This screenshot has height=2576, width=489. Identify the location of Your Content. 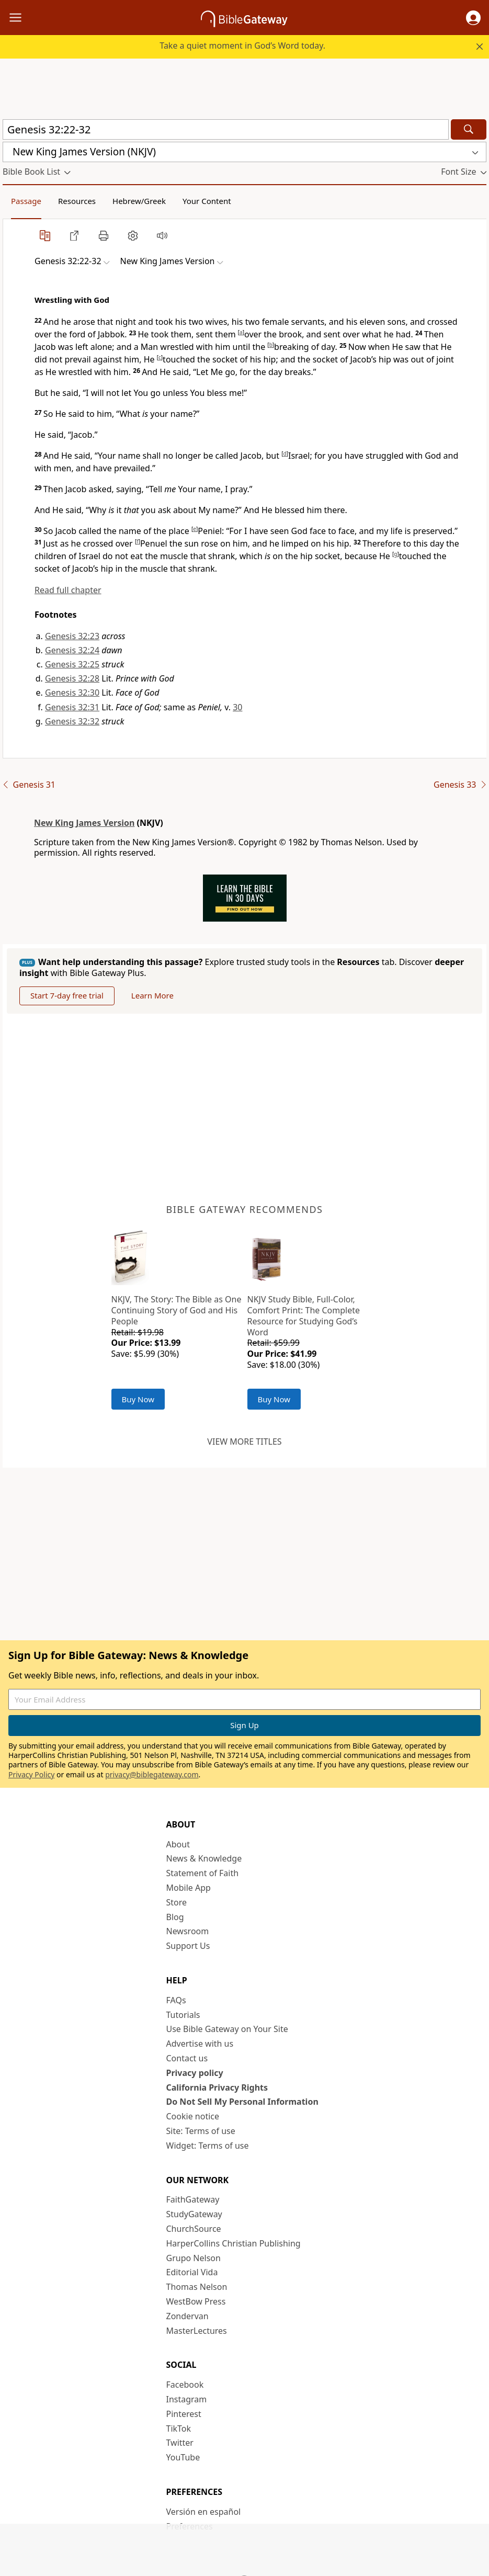
(207, 201).